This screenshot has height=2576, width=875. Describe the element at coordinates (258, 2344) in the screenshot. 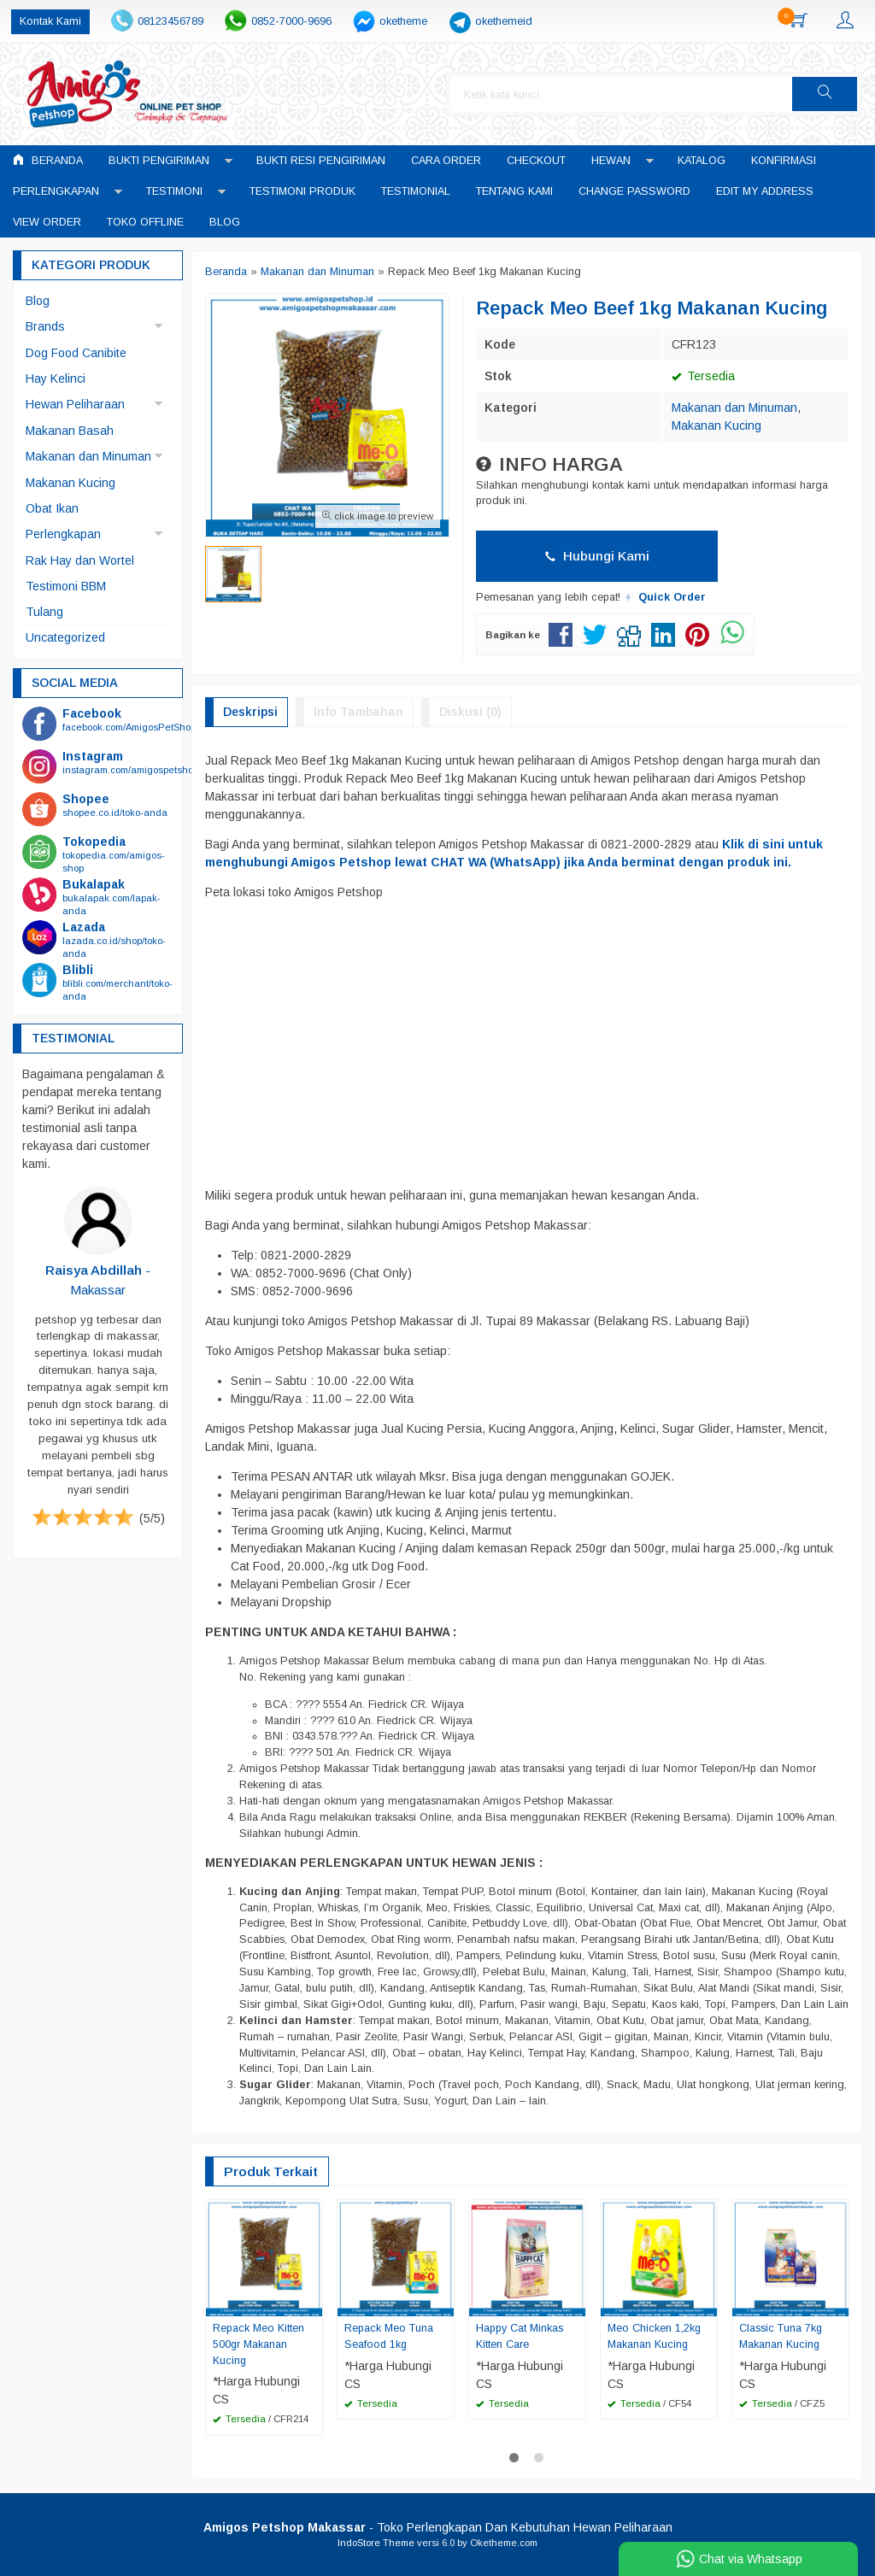

I see `Repack Meo Kitten 500gr Makanan Kucing` at that location.